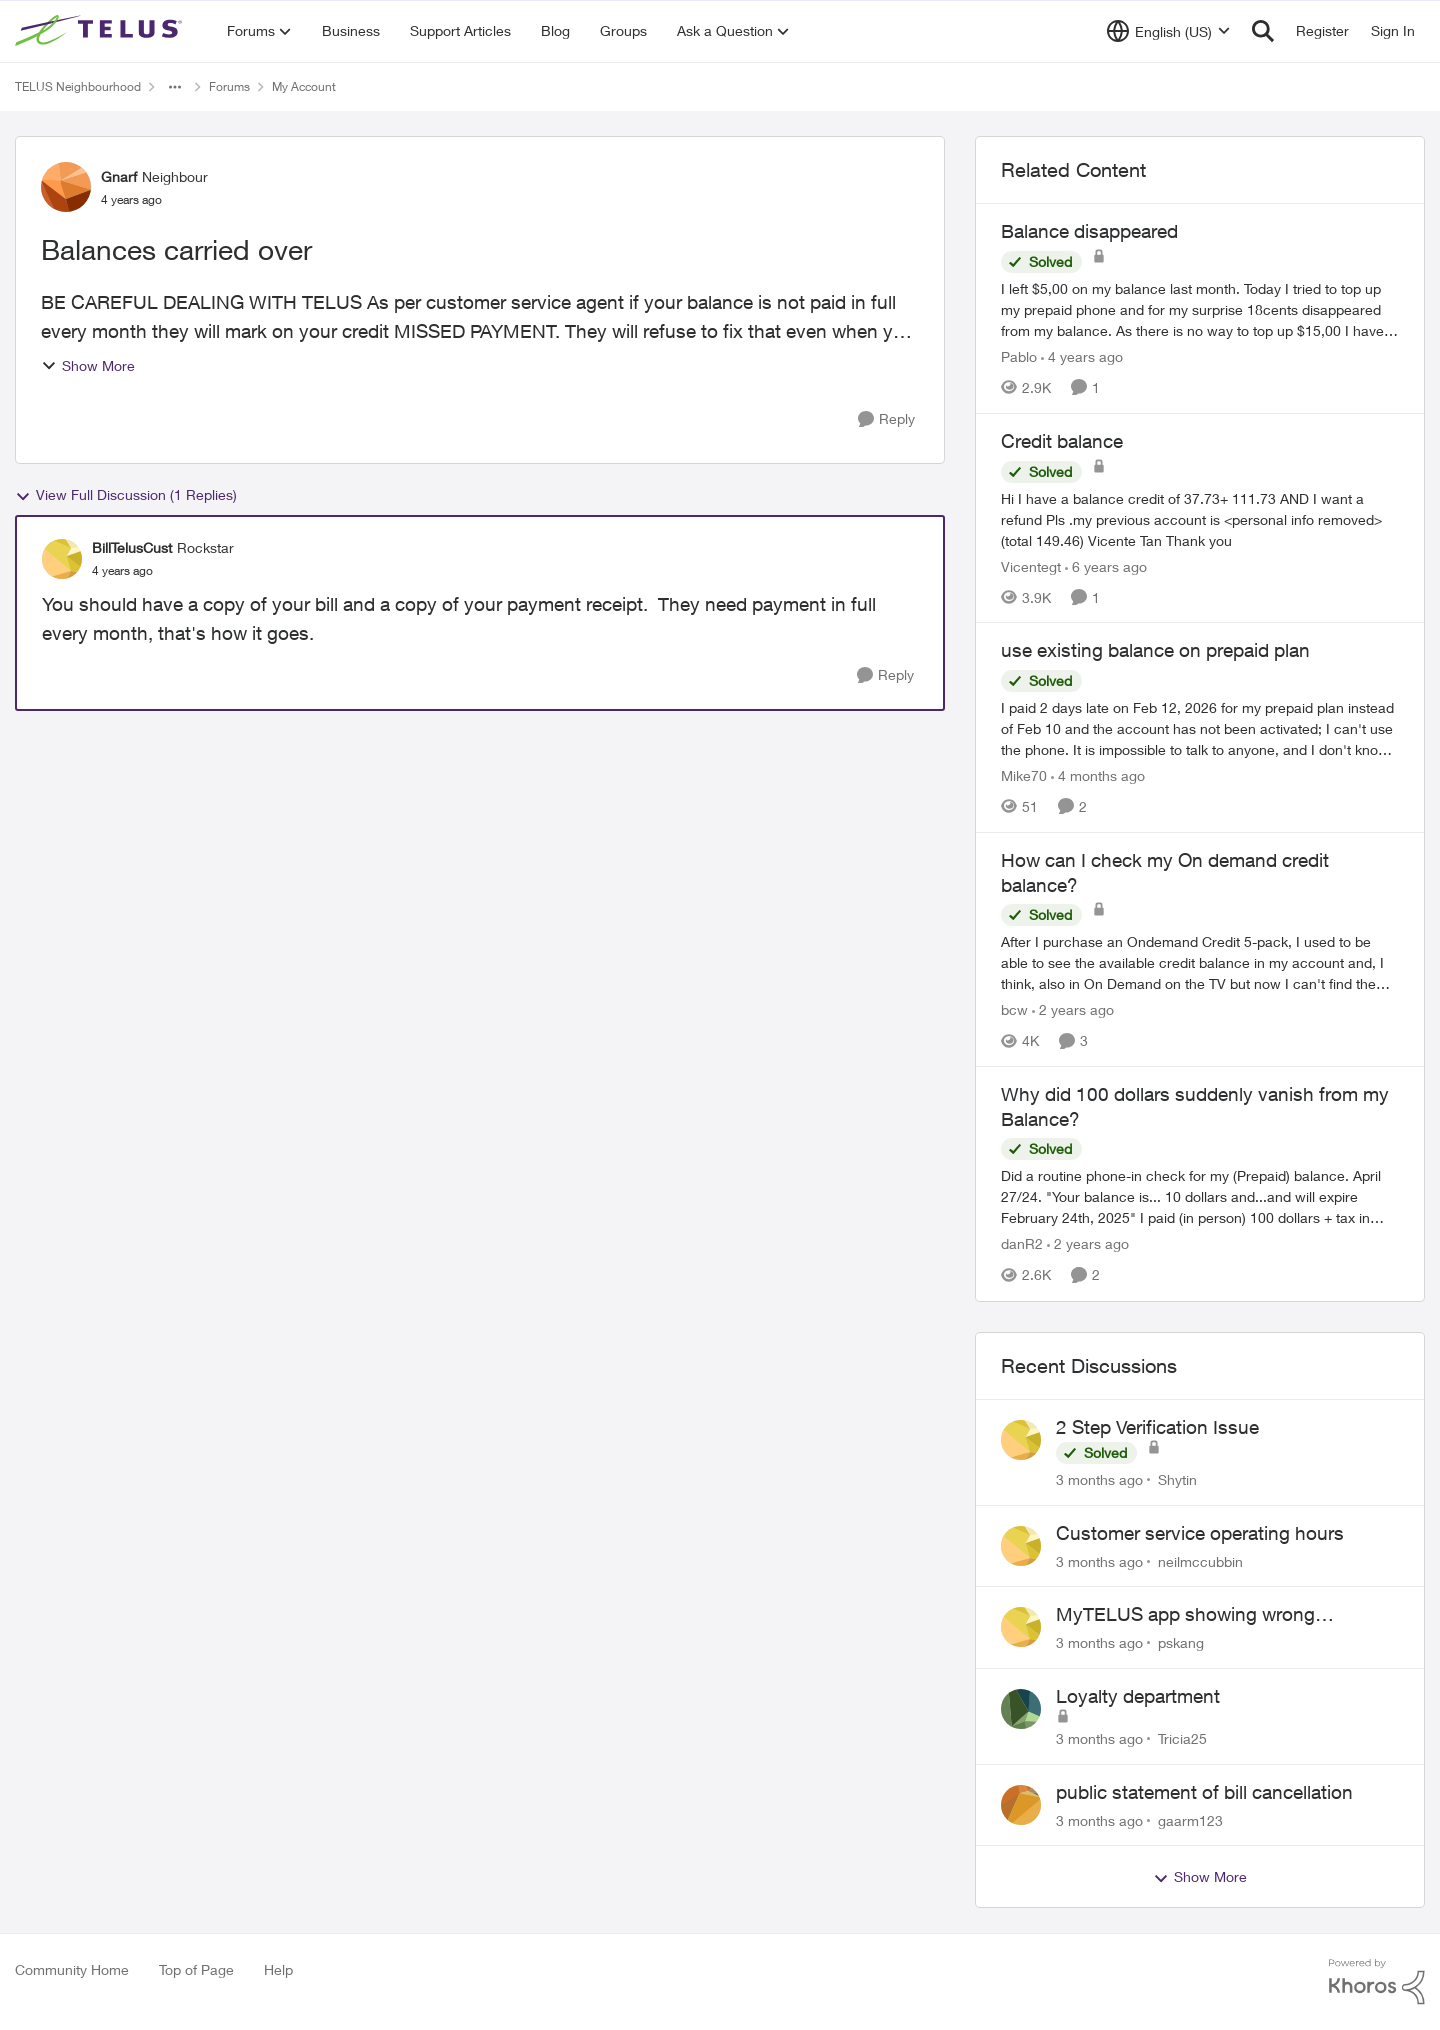 This screenshot has width=1440, height=2030. I want to click on [Language selector], so click(1168, 31).